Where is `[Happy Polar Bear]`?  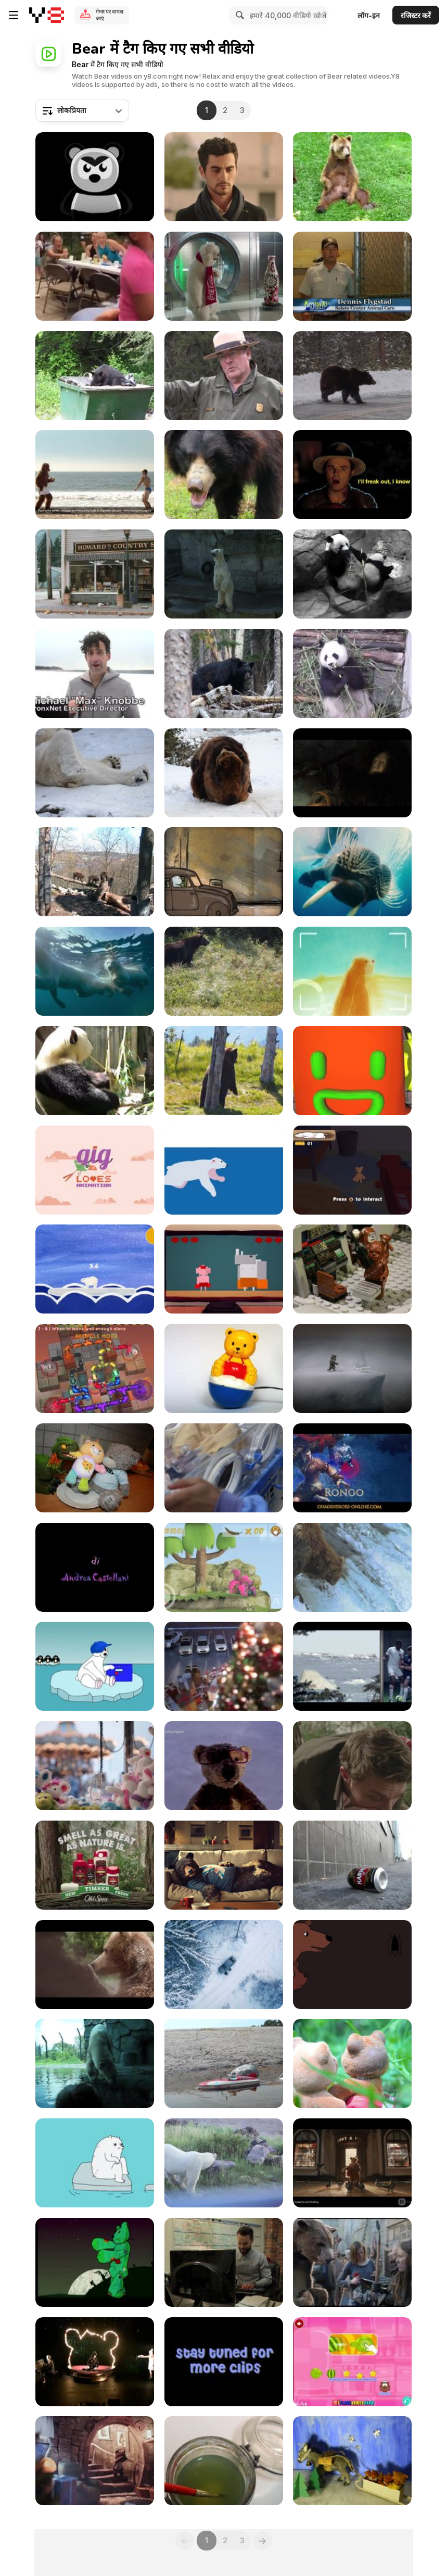 [Happy Polar Bear] is located at coordinates (94, 772).